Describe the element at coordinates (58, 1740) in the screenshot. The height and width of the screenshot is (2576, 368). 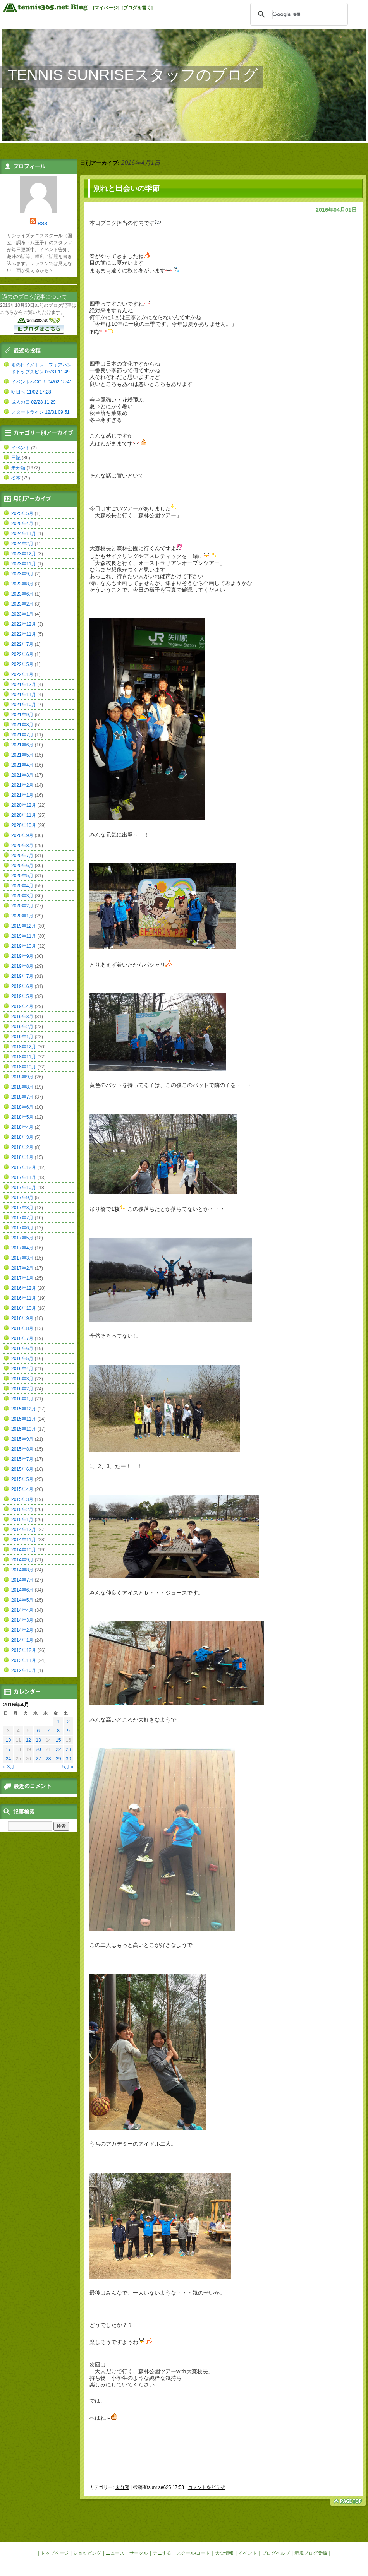
I see `15` at that location.